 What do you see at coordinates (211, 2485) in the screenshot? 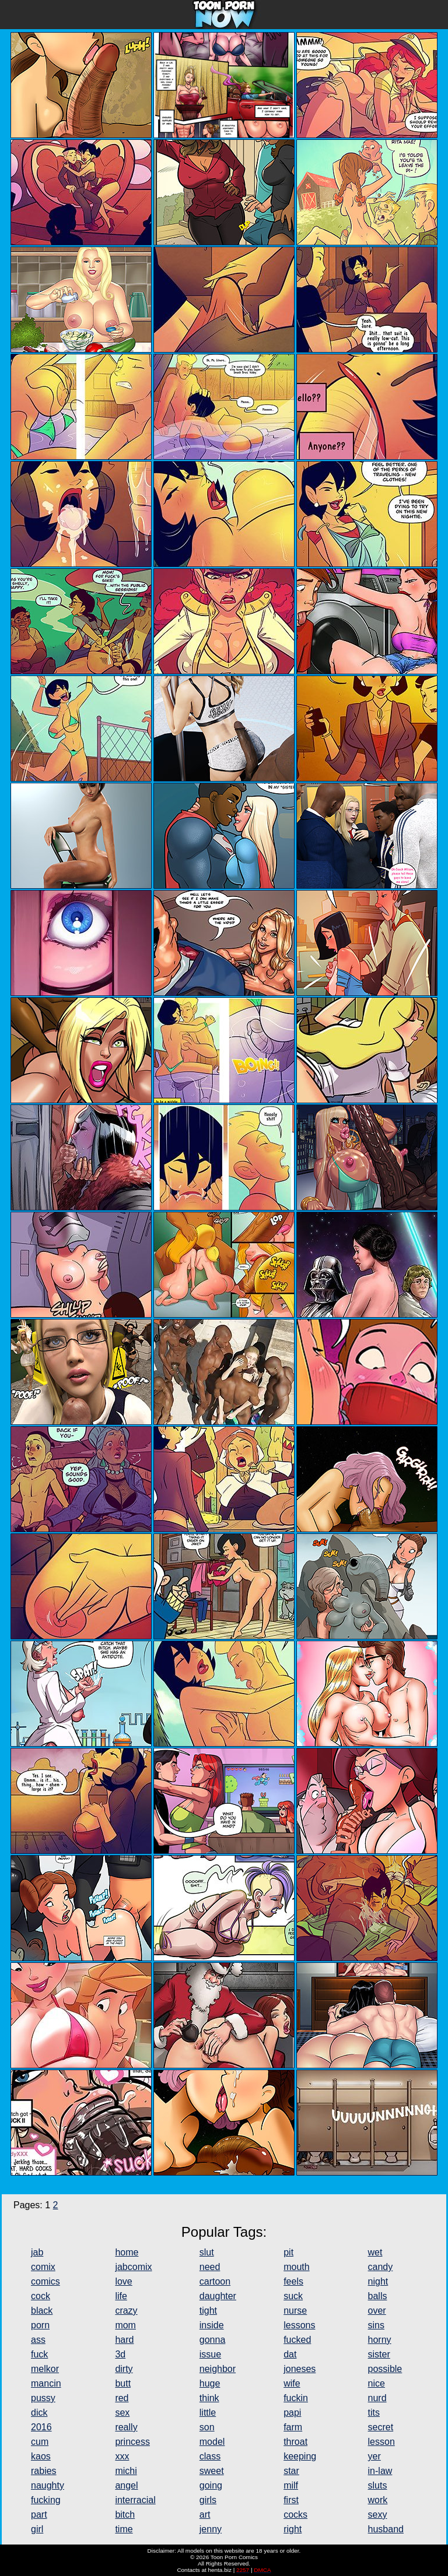
I see `going` at bounding box center [211, 2485].